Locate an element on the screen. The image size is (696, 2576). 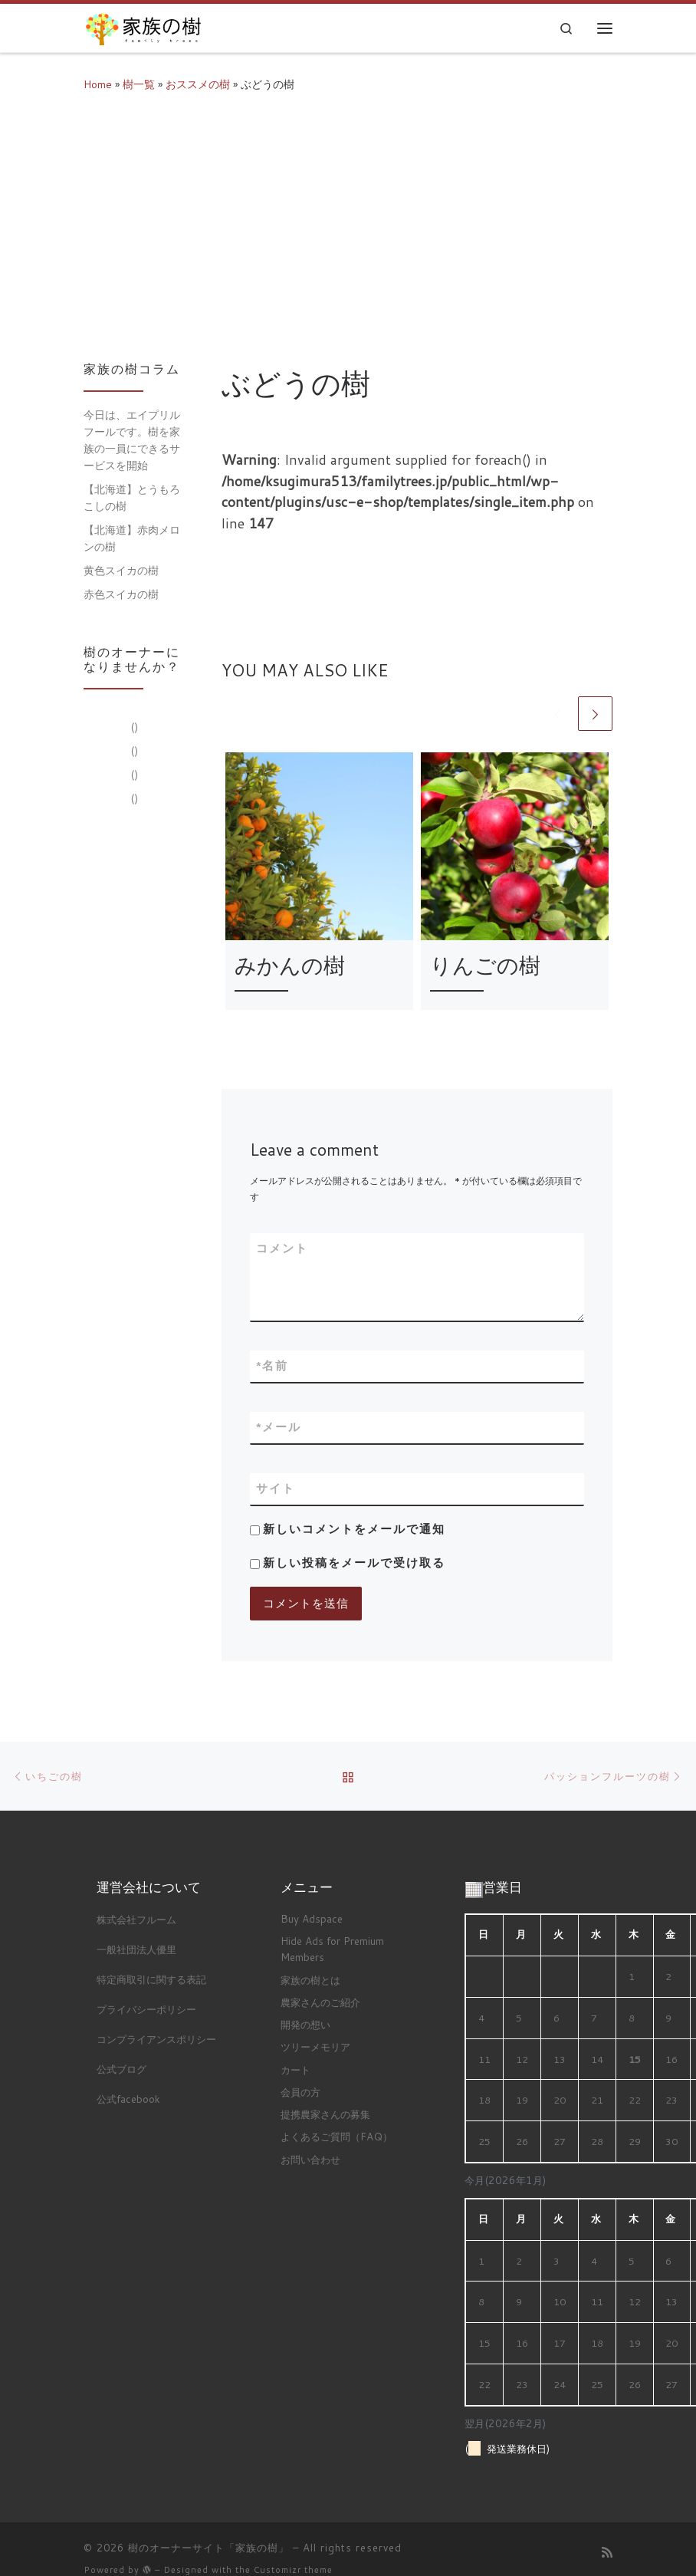
りんごの樹 is located at coordinates (485, 964).